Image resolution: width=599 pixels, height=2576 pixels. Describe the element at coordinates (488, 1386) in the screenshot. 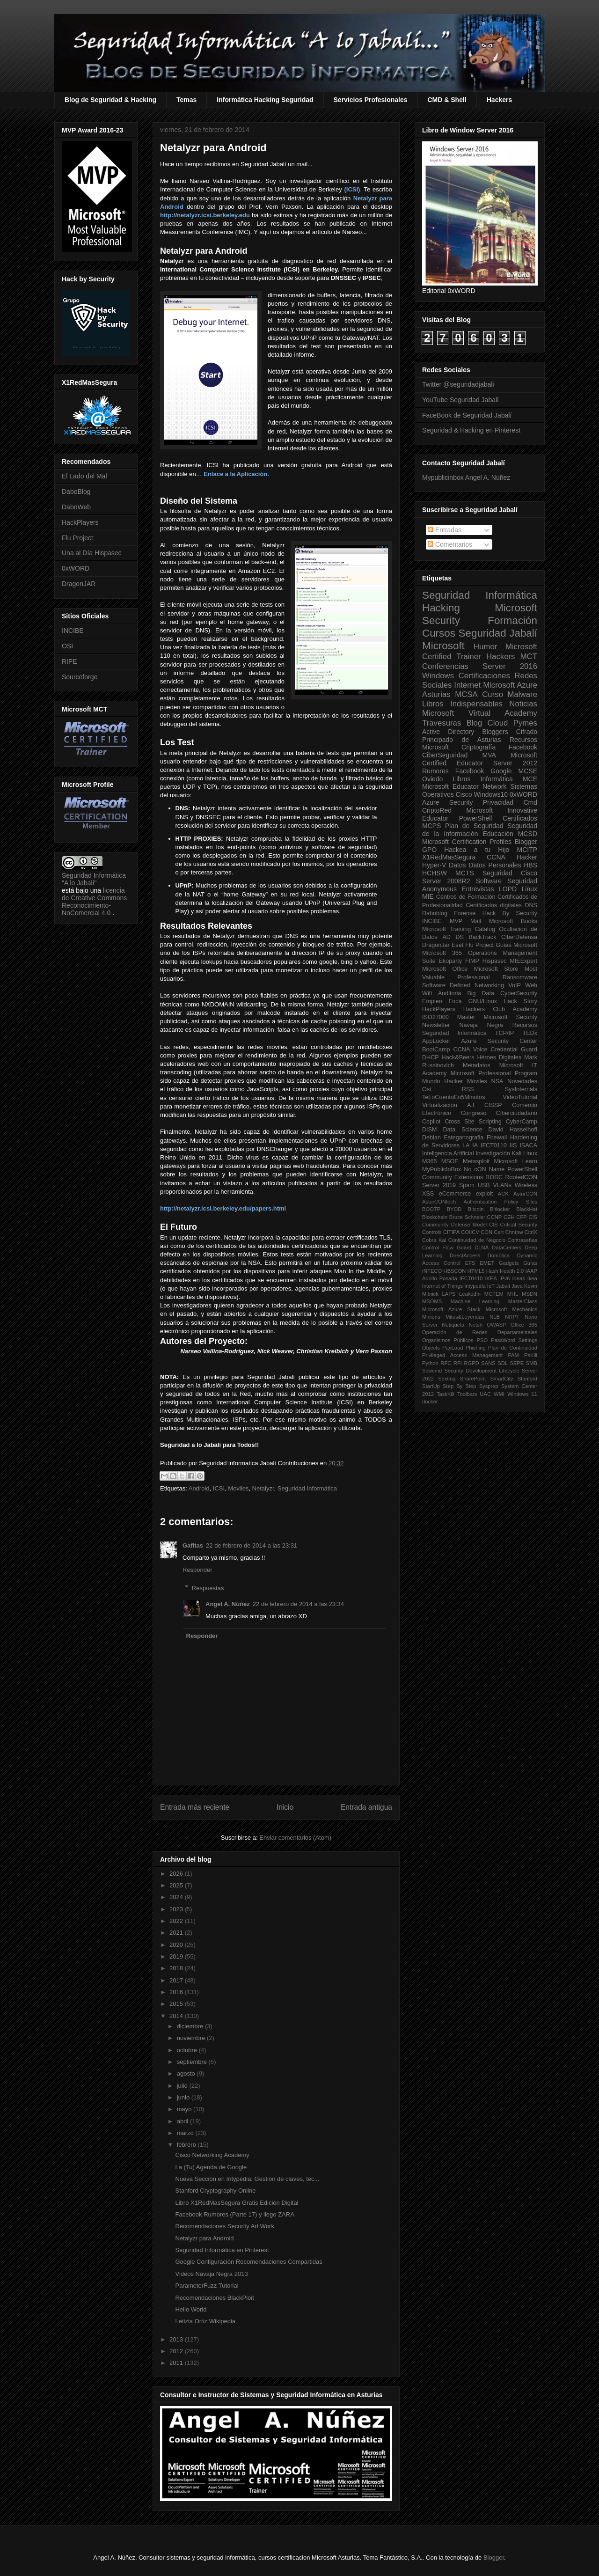

I see `Sysprep` at that location.